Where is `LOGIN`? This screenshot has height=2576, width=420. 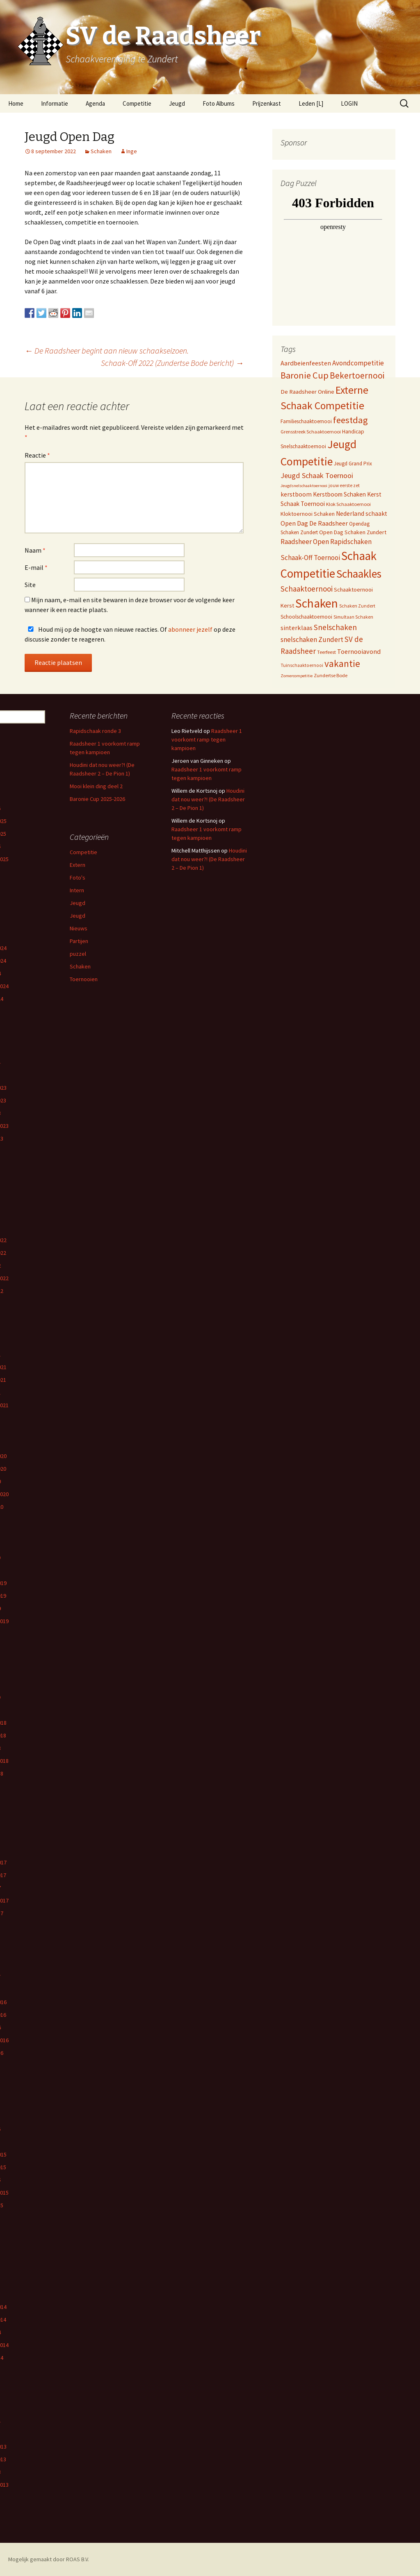
LOGIN is located at coordinates (349, 103).